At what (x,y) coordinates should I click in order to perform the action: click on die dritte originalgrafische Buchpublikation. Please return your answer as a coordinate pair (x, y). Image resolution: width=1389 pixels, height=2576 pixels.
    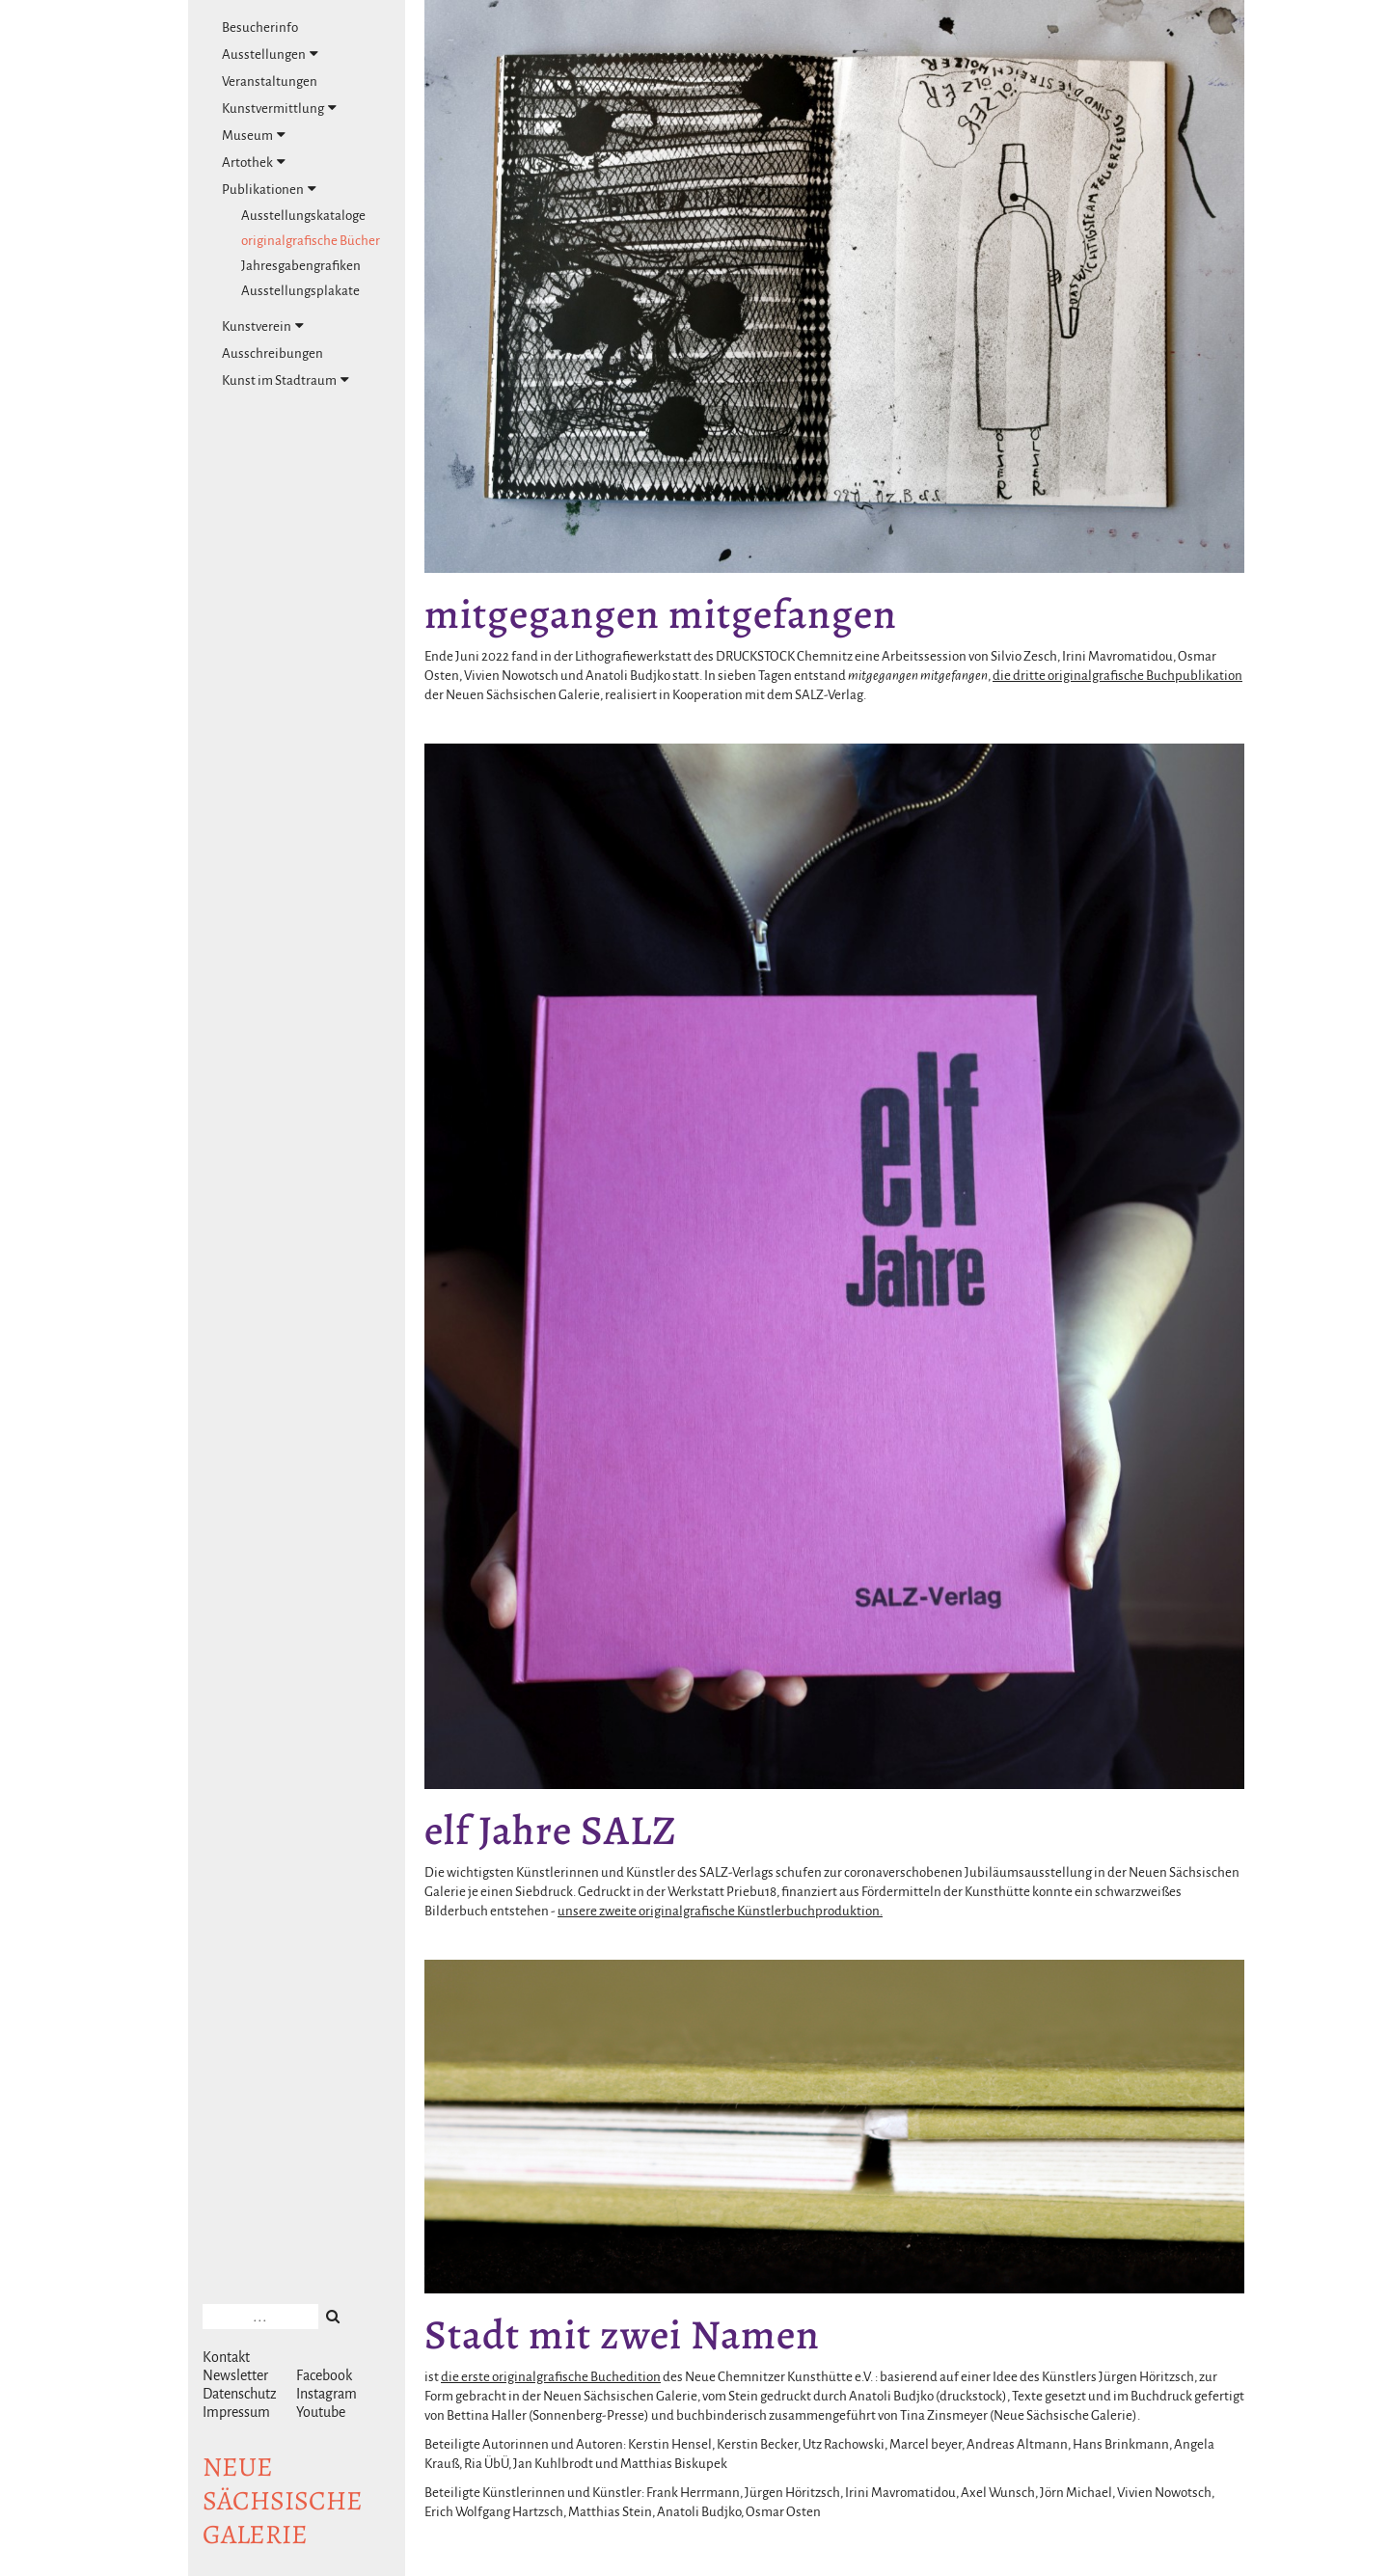
    Looking at the image, I should click on (1117, 675).